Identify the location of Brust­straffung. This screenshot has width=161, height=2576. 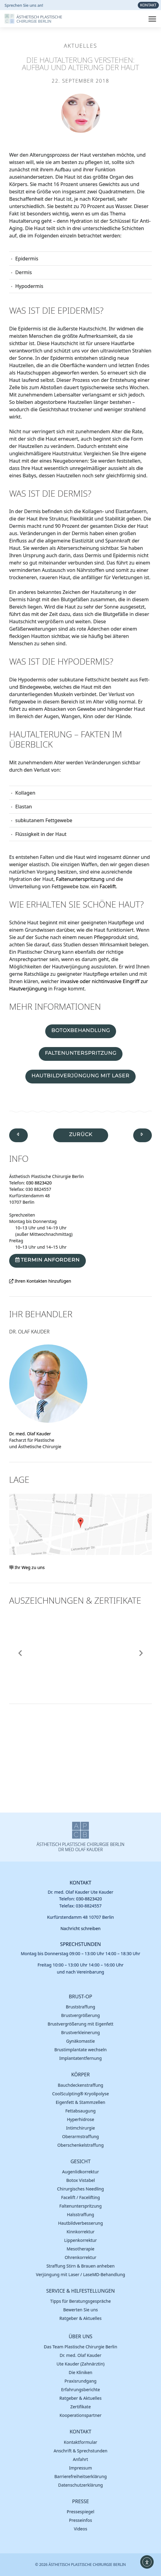
(80, 2007).